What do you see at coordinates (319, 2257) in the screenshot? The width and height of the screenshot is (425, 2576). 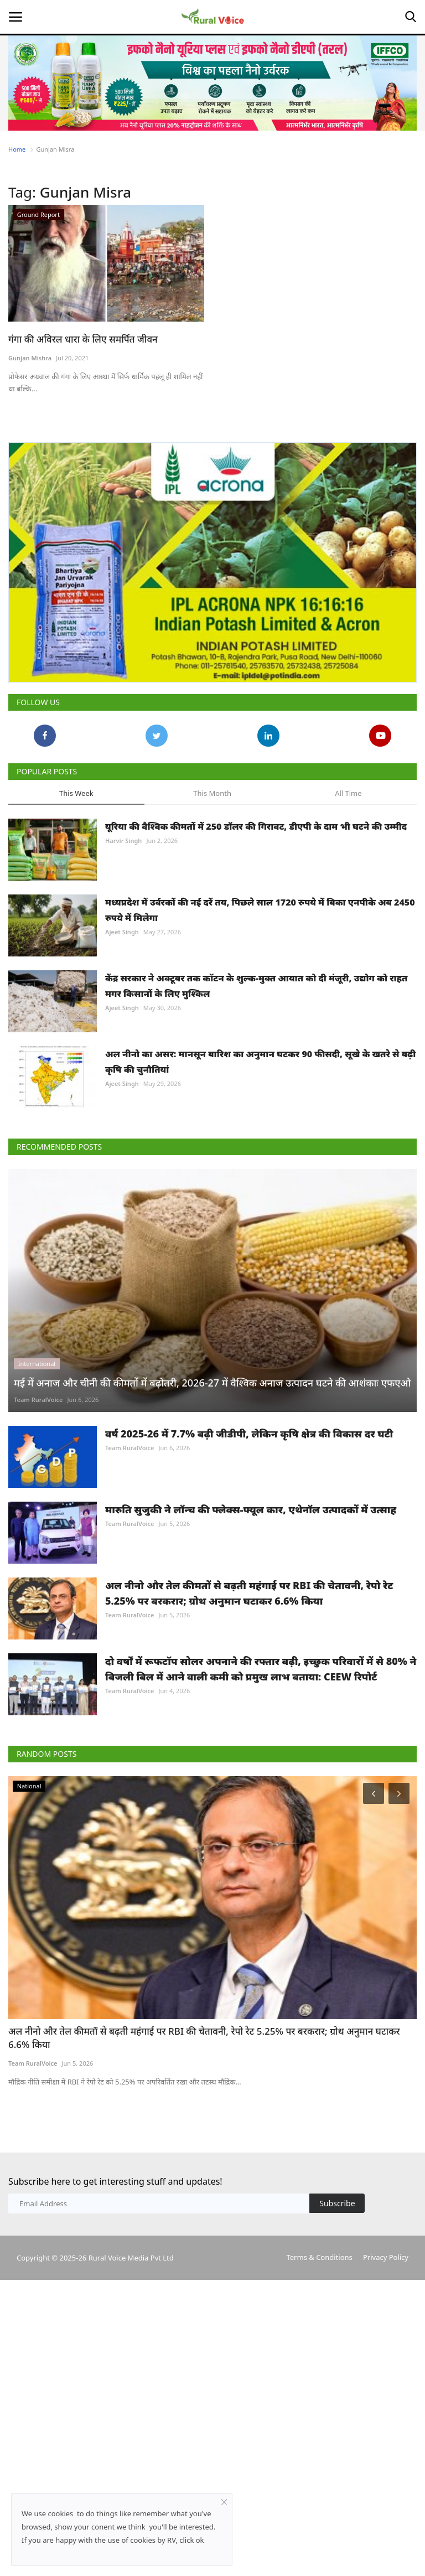 I see `Terms & Conditions` at bounding box center [319, 2257].